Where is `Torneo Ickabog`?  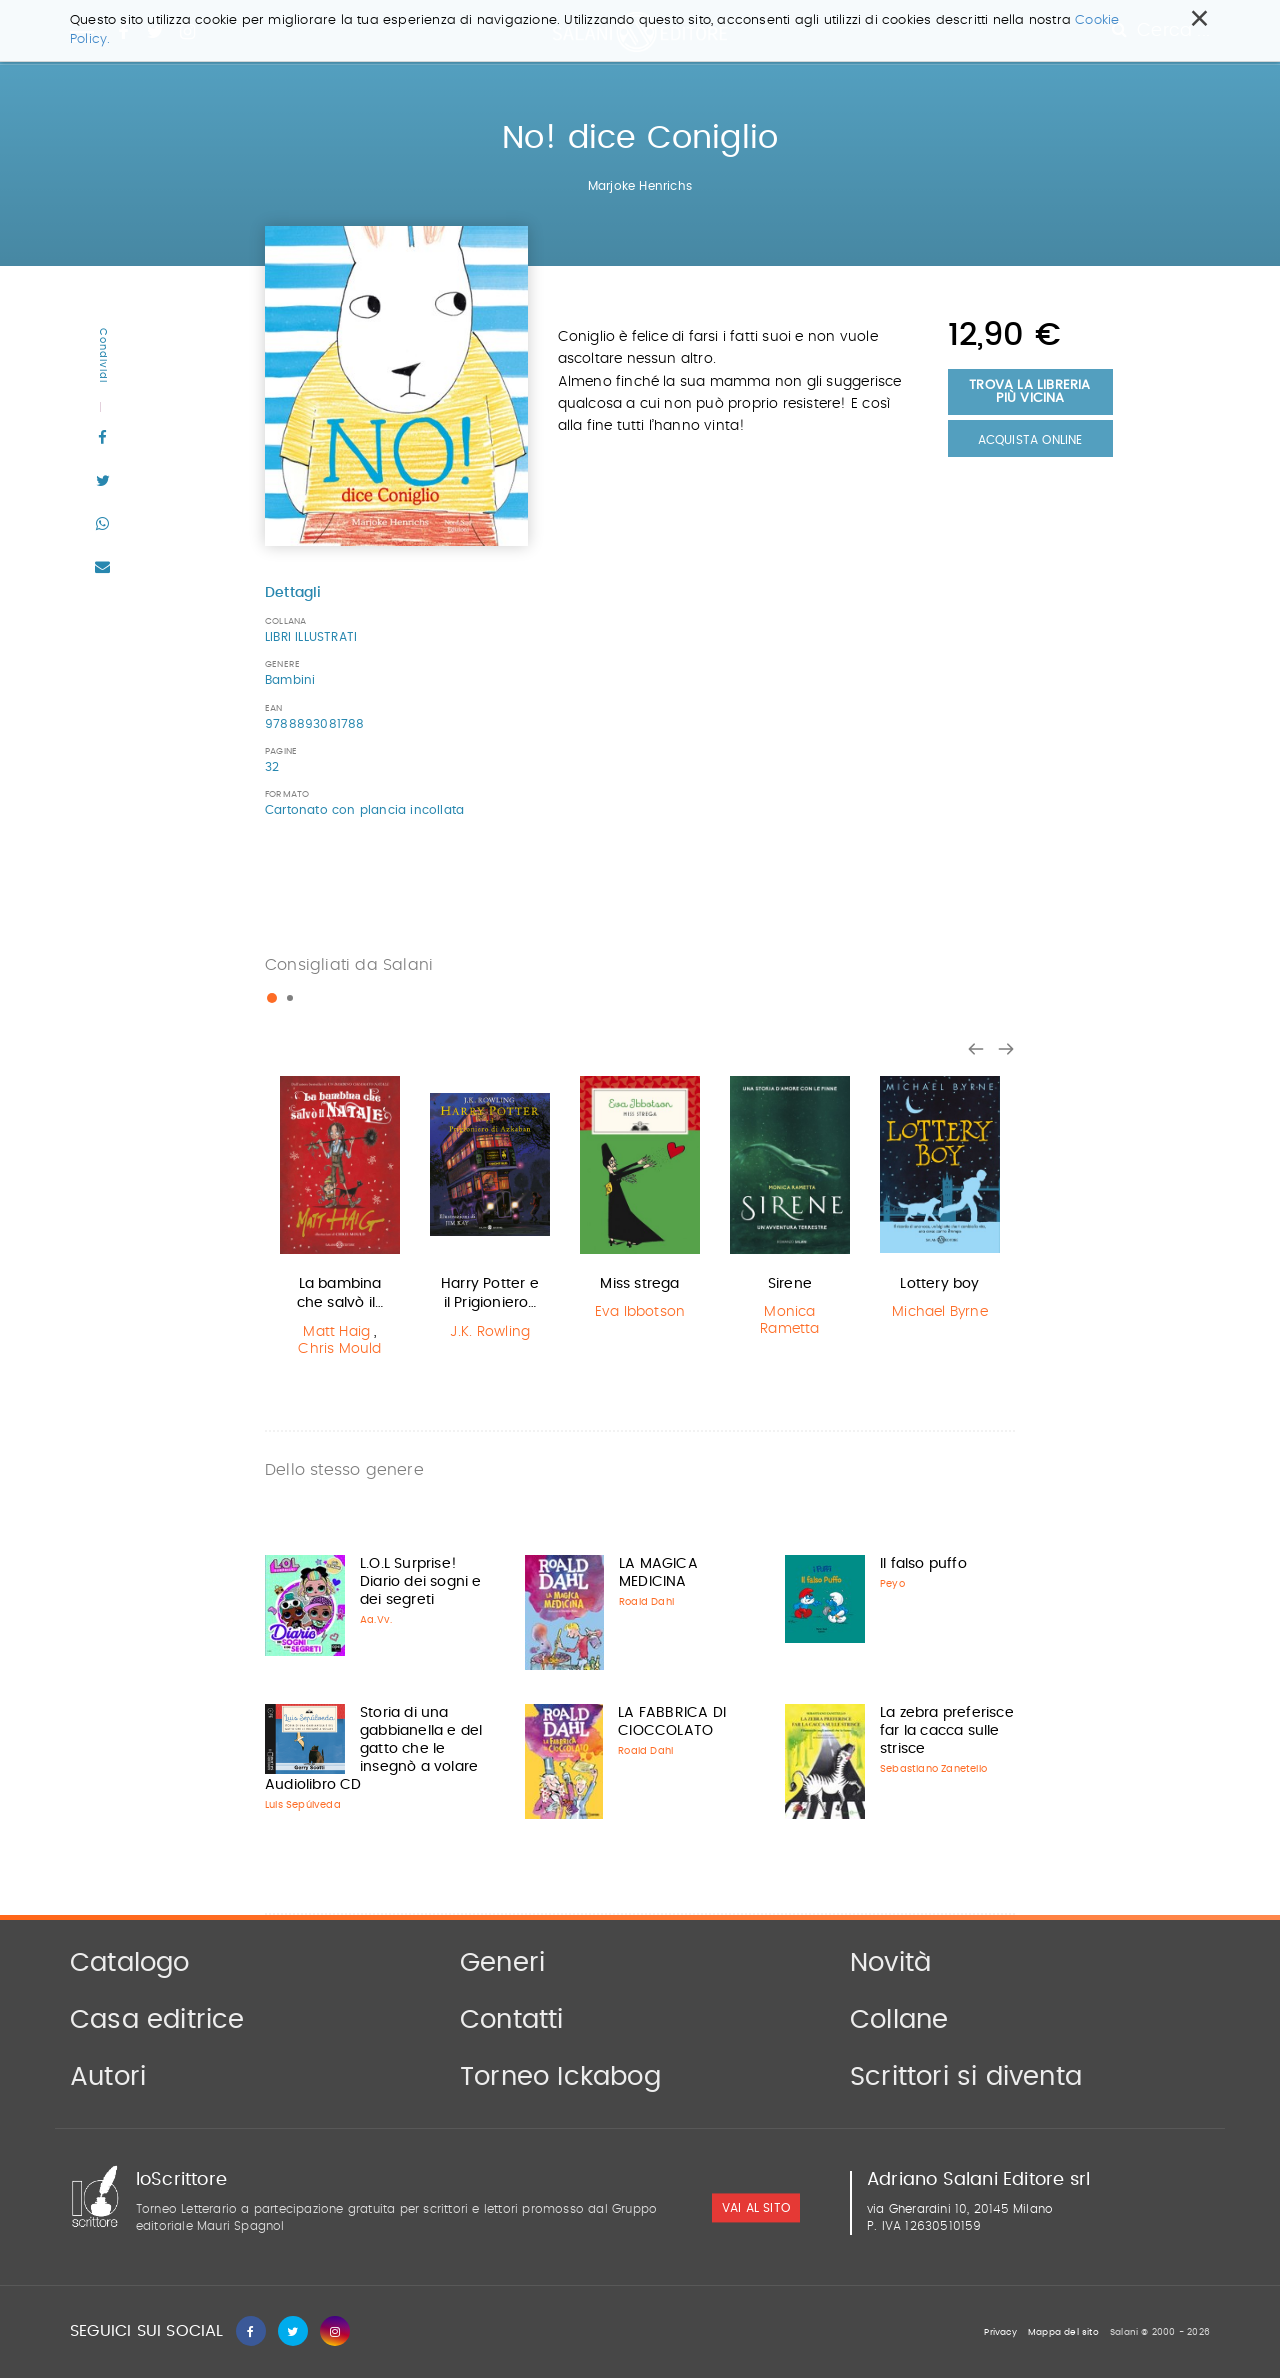 Torneo Ickabog is located at coordinates (560, 2077).